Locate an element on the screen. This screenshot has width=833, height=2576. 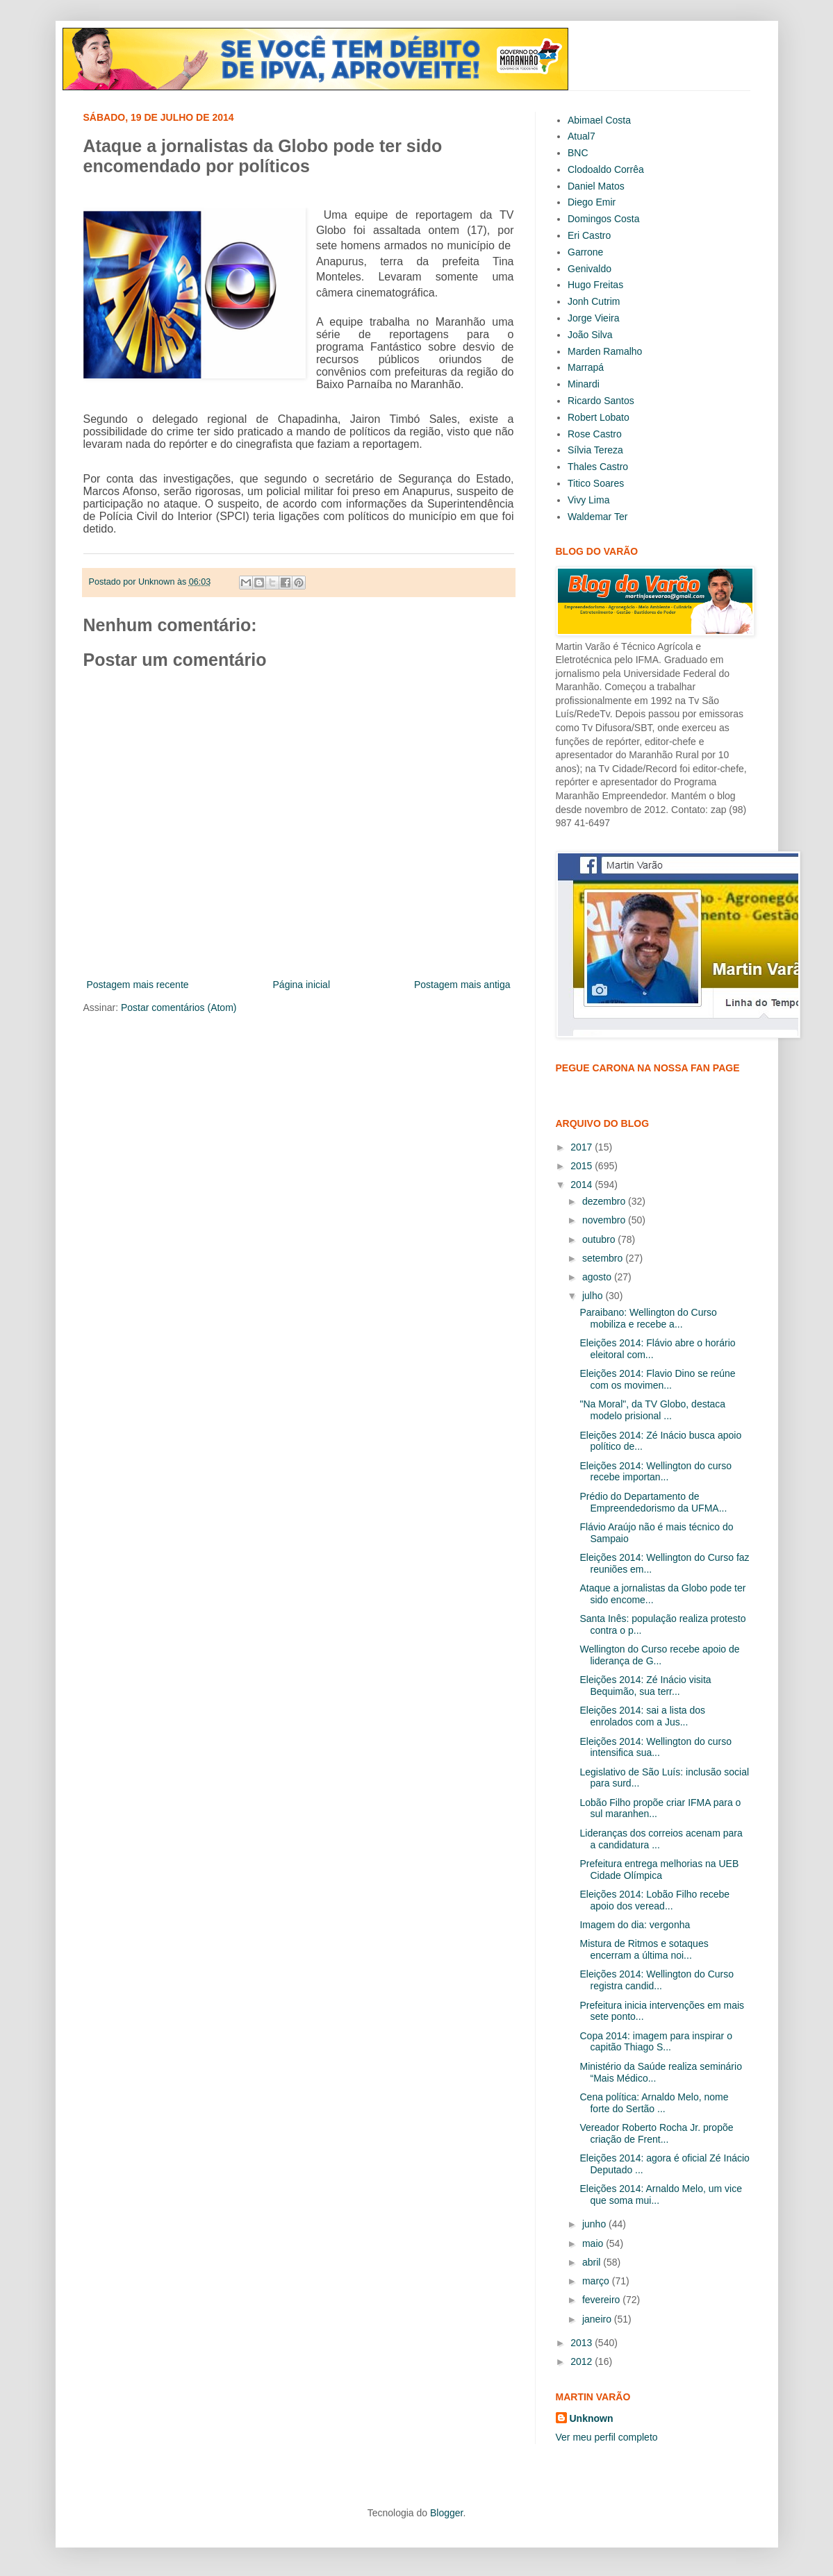
Genivaldo is located at coordinates (589, 268).